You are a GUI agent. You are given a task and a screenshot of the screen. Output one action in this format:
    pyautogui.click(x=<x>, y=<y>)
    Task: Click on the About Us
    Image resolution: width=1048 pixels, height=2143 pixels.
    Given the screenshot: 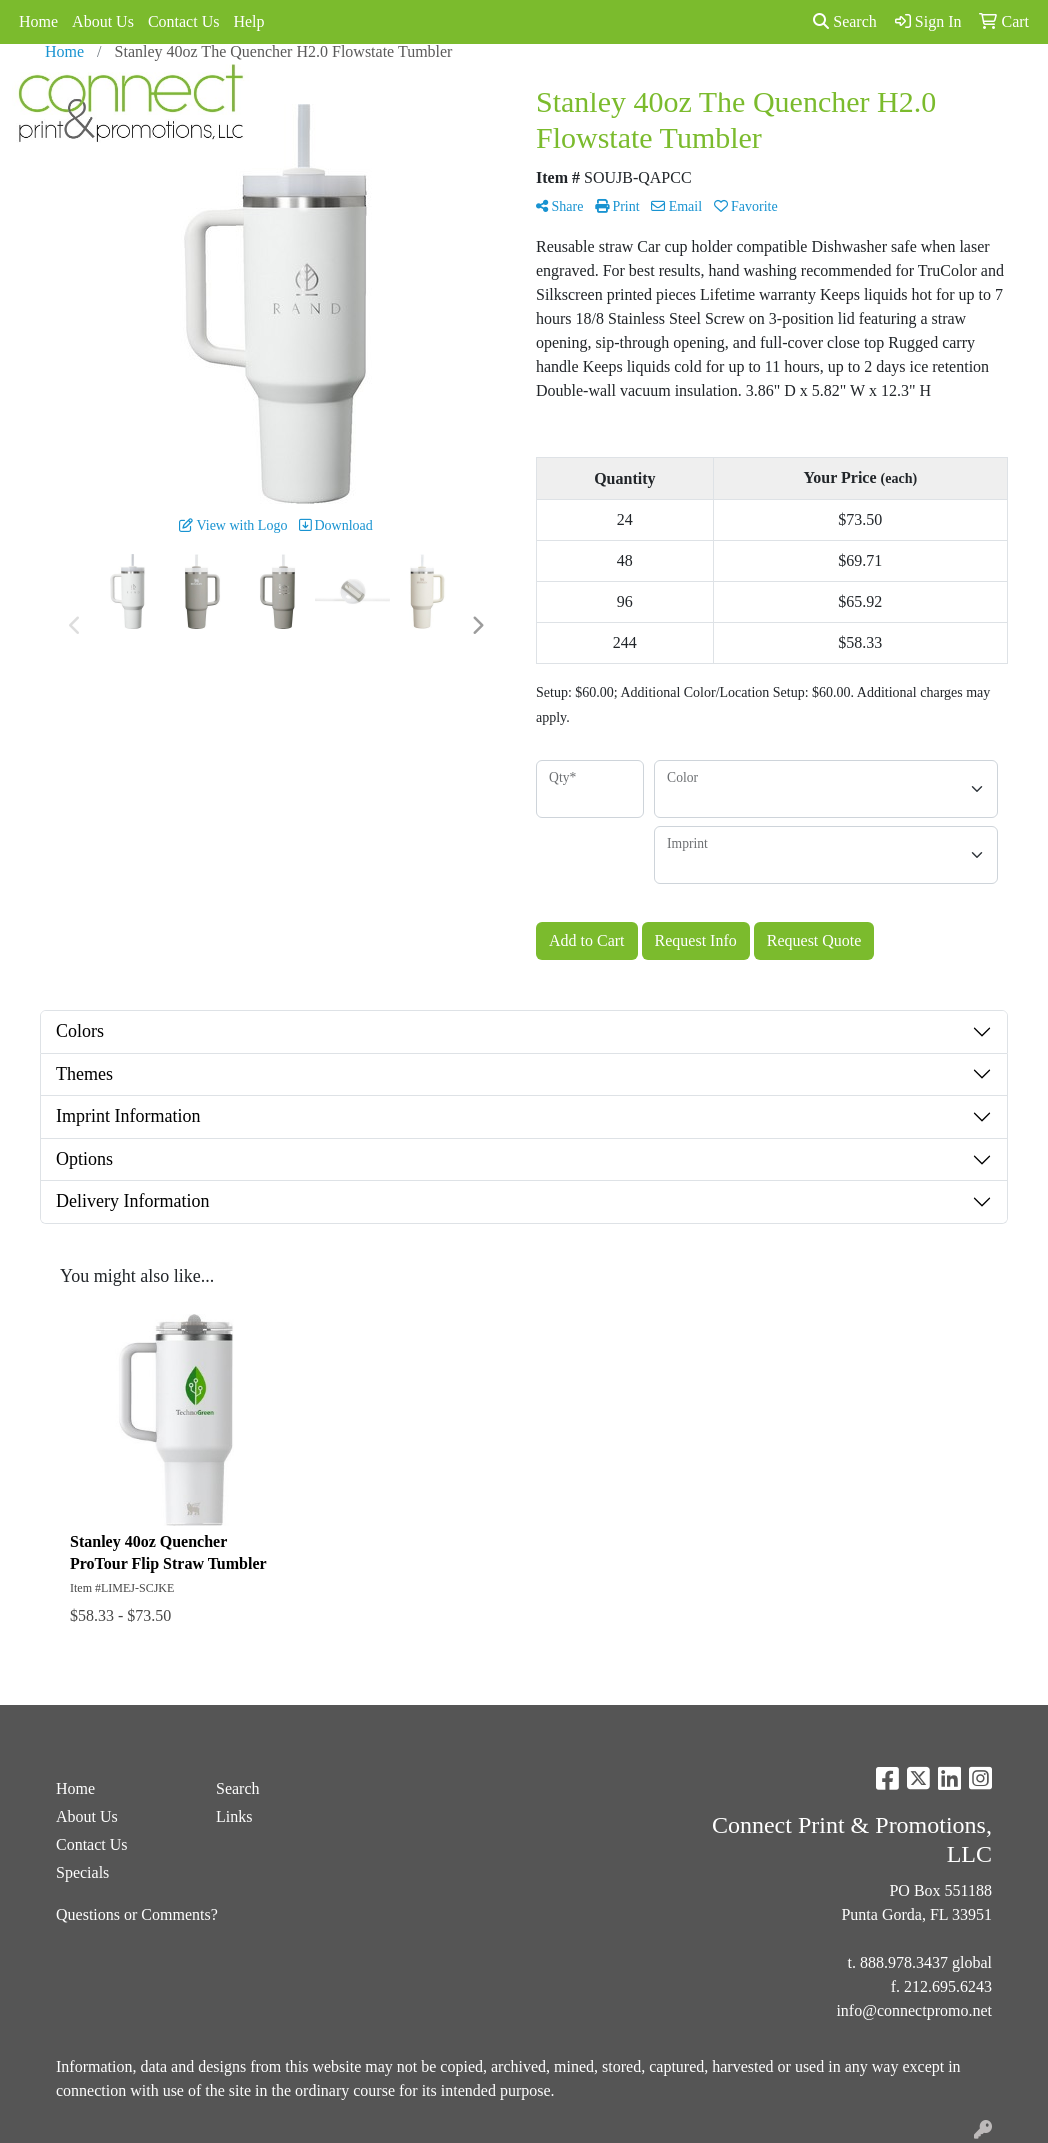 What is the action you would take?
    pyautogui.click(x=103, y=21)
    